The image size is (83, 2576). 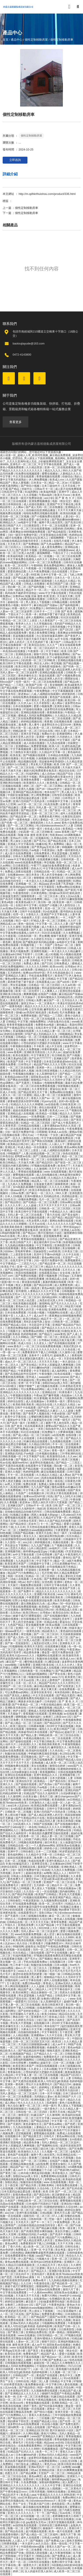 I want to click on 超碰美女, so click(x=30, y=1946).